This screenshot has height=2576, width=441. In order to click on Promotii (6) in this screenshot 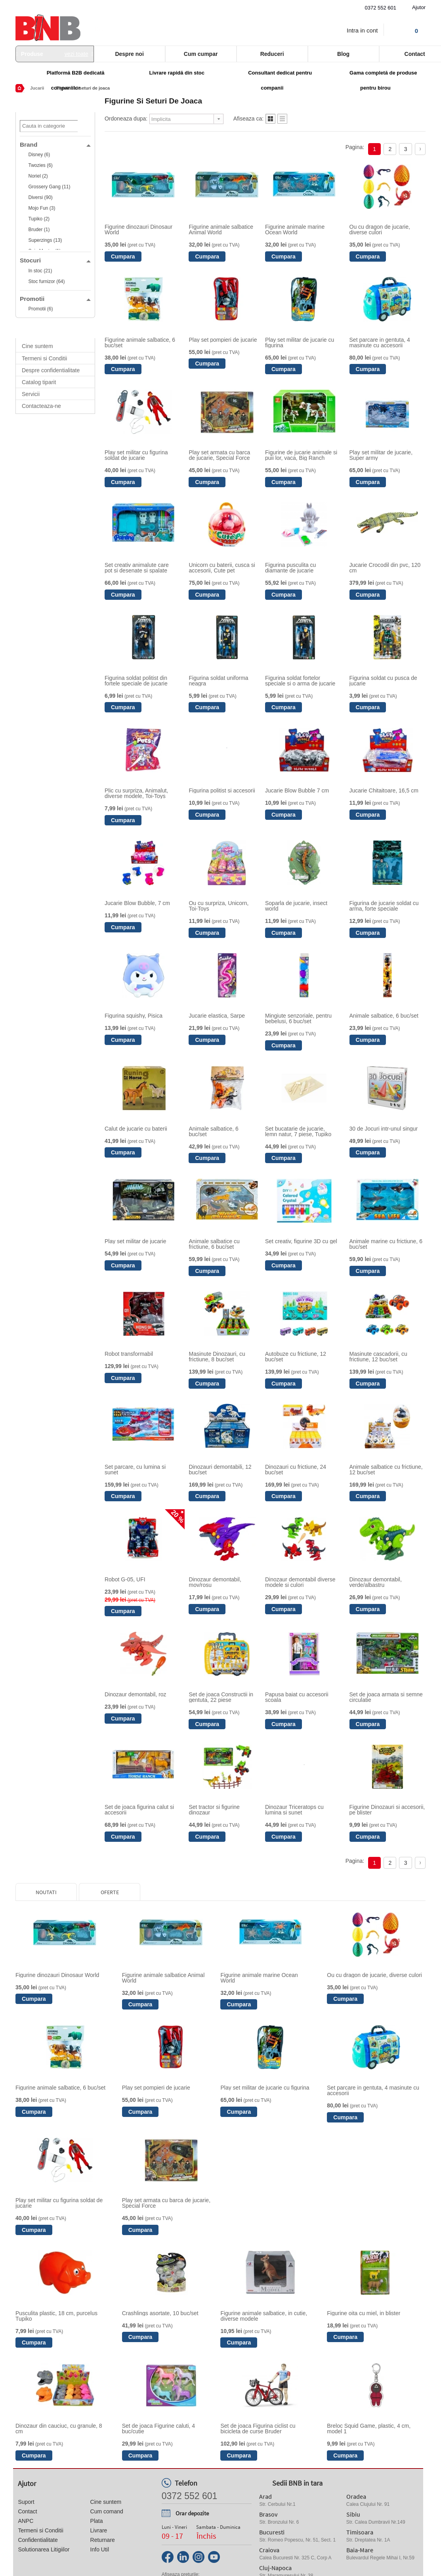, I will do `click(40, 309)`.